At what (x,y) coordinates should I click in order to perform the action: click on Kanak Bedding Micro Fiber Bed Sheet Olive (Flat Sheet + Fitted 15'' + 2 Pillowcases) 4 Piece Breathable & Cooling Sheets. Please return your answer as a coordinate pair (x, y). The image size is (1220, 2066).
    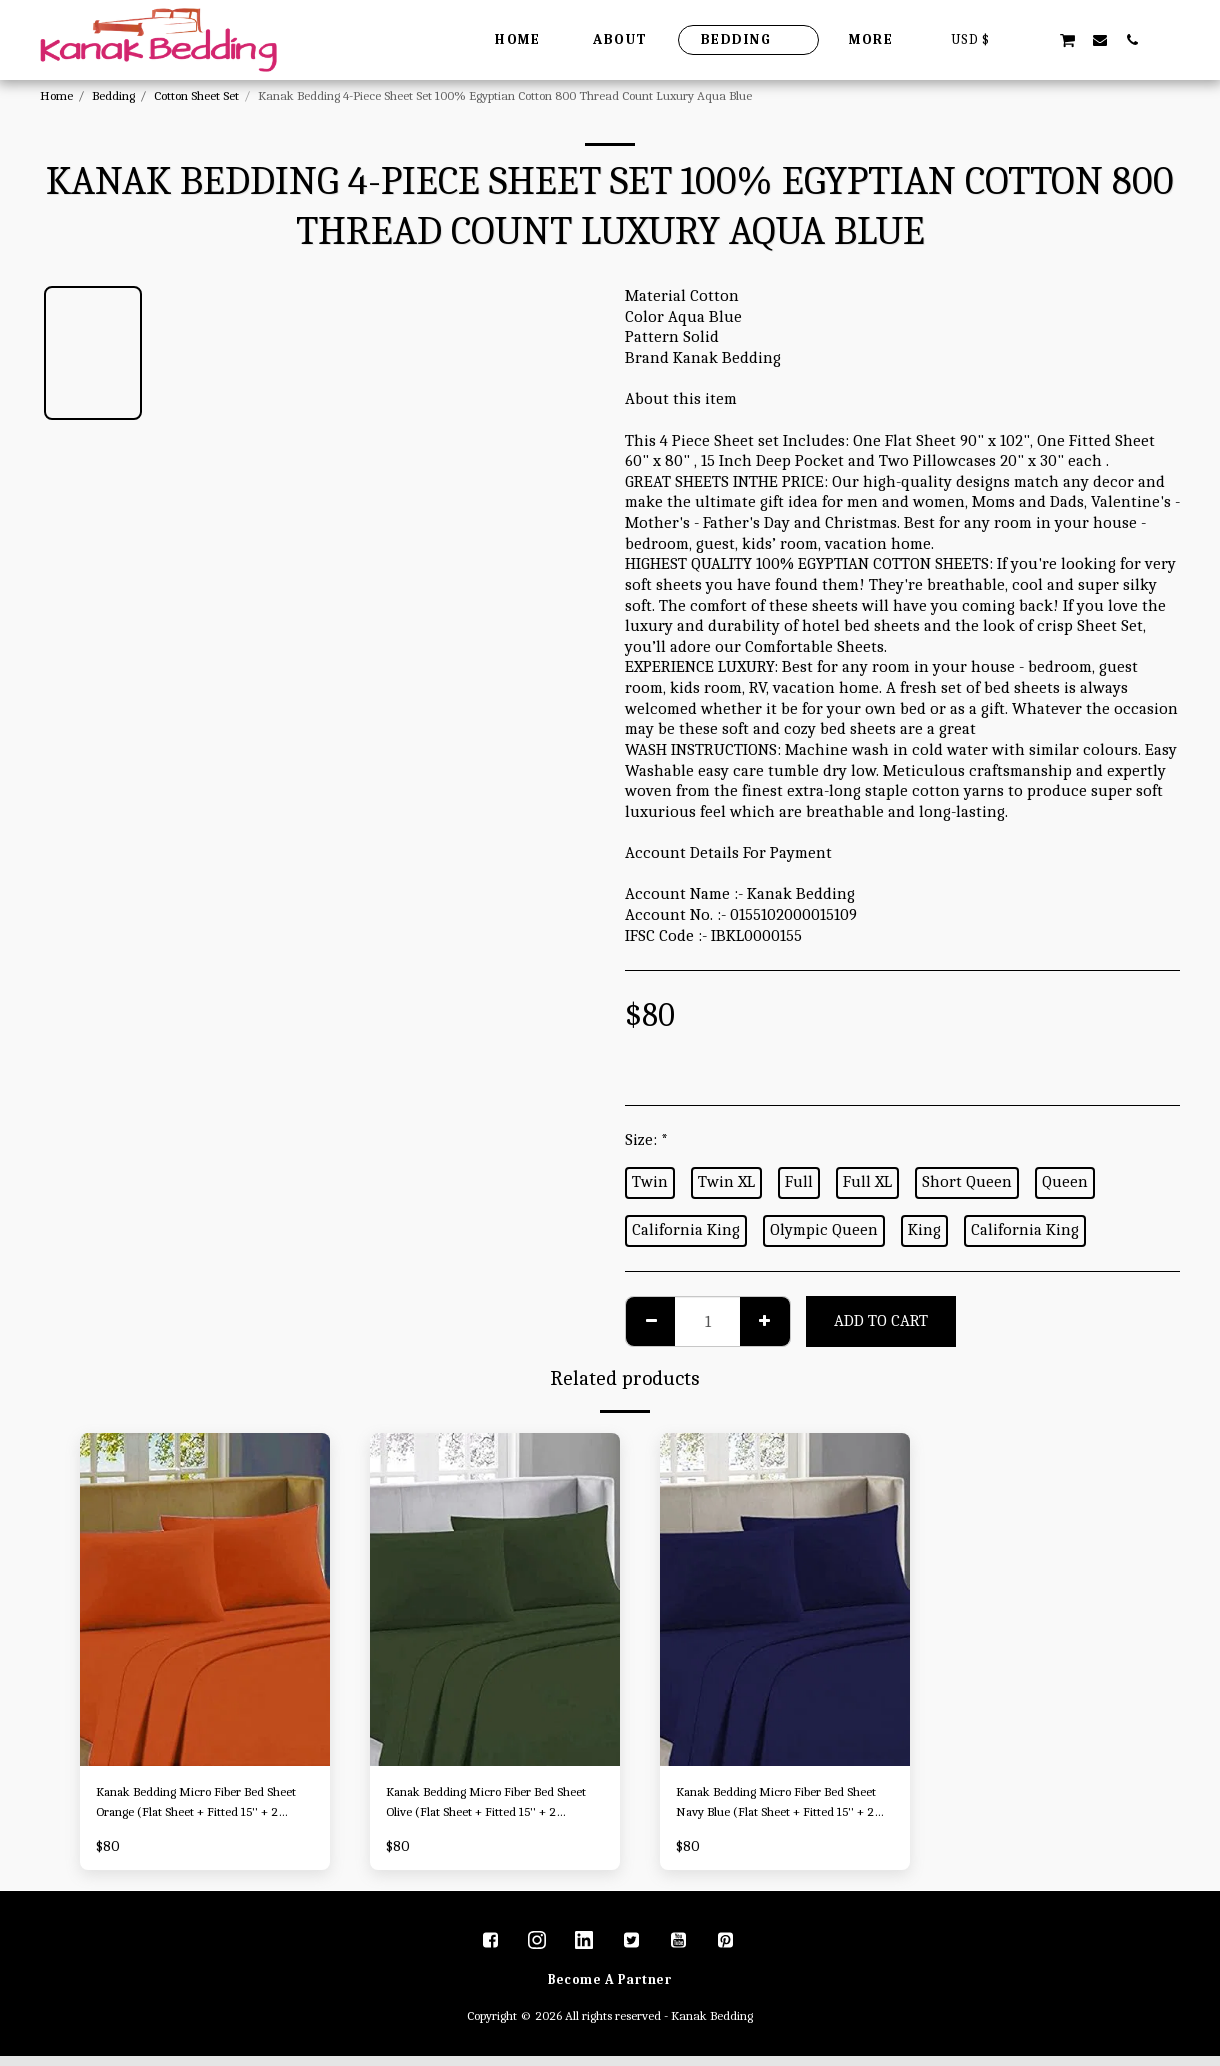
    Looking at the image, I should click on (489, 1808).